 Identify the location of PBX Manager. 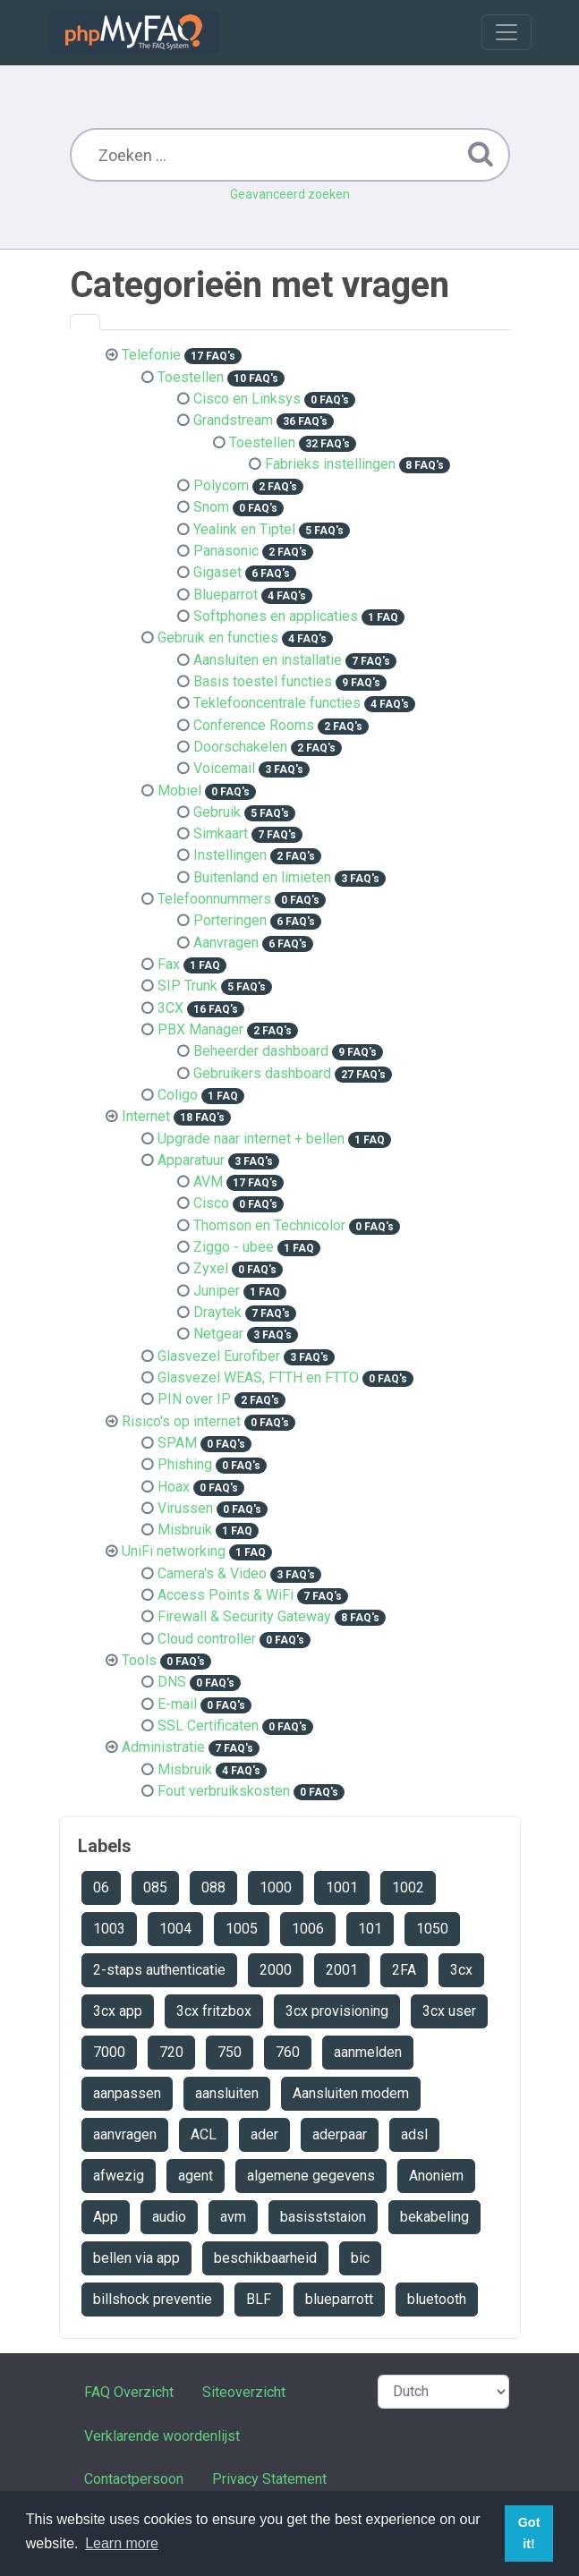
(200, 1029).